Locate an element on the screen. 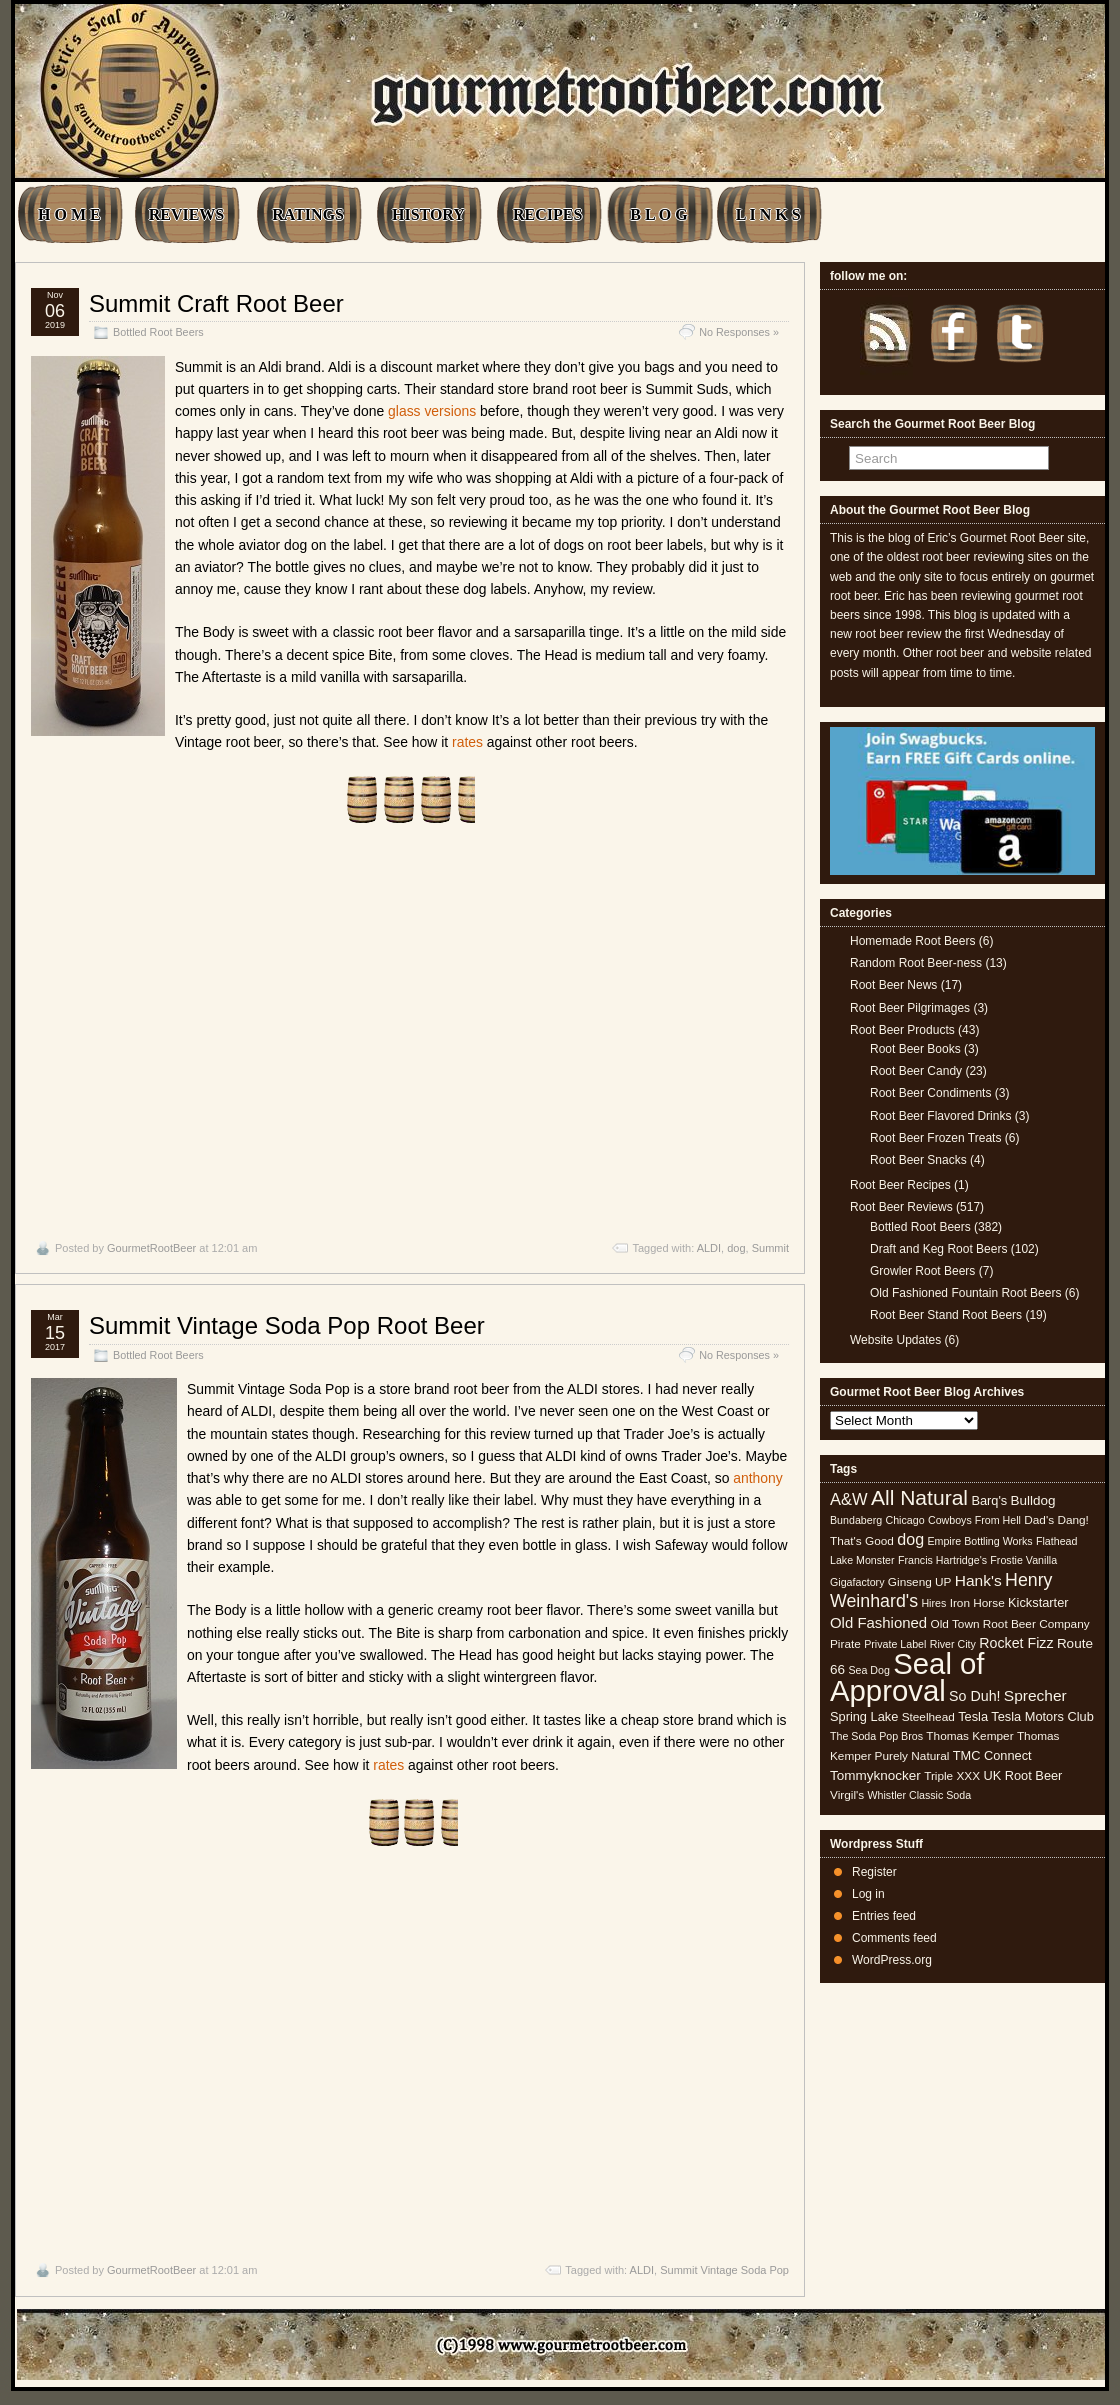  Kickstarter [Kickstarter (6 items)] is located at coordinates (1038, 1602).